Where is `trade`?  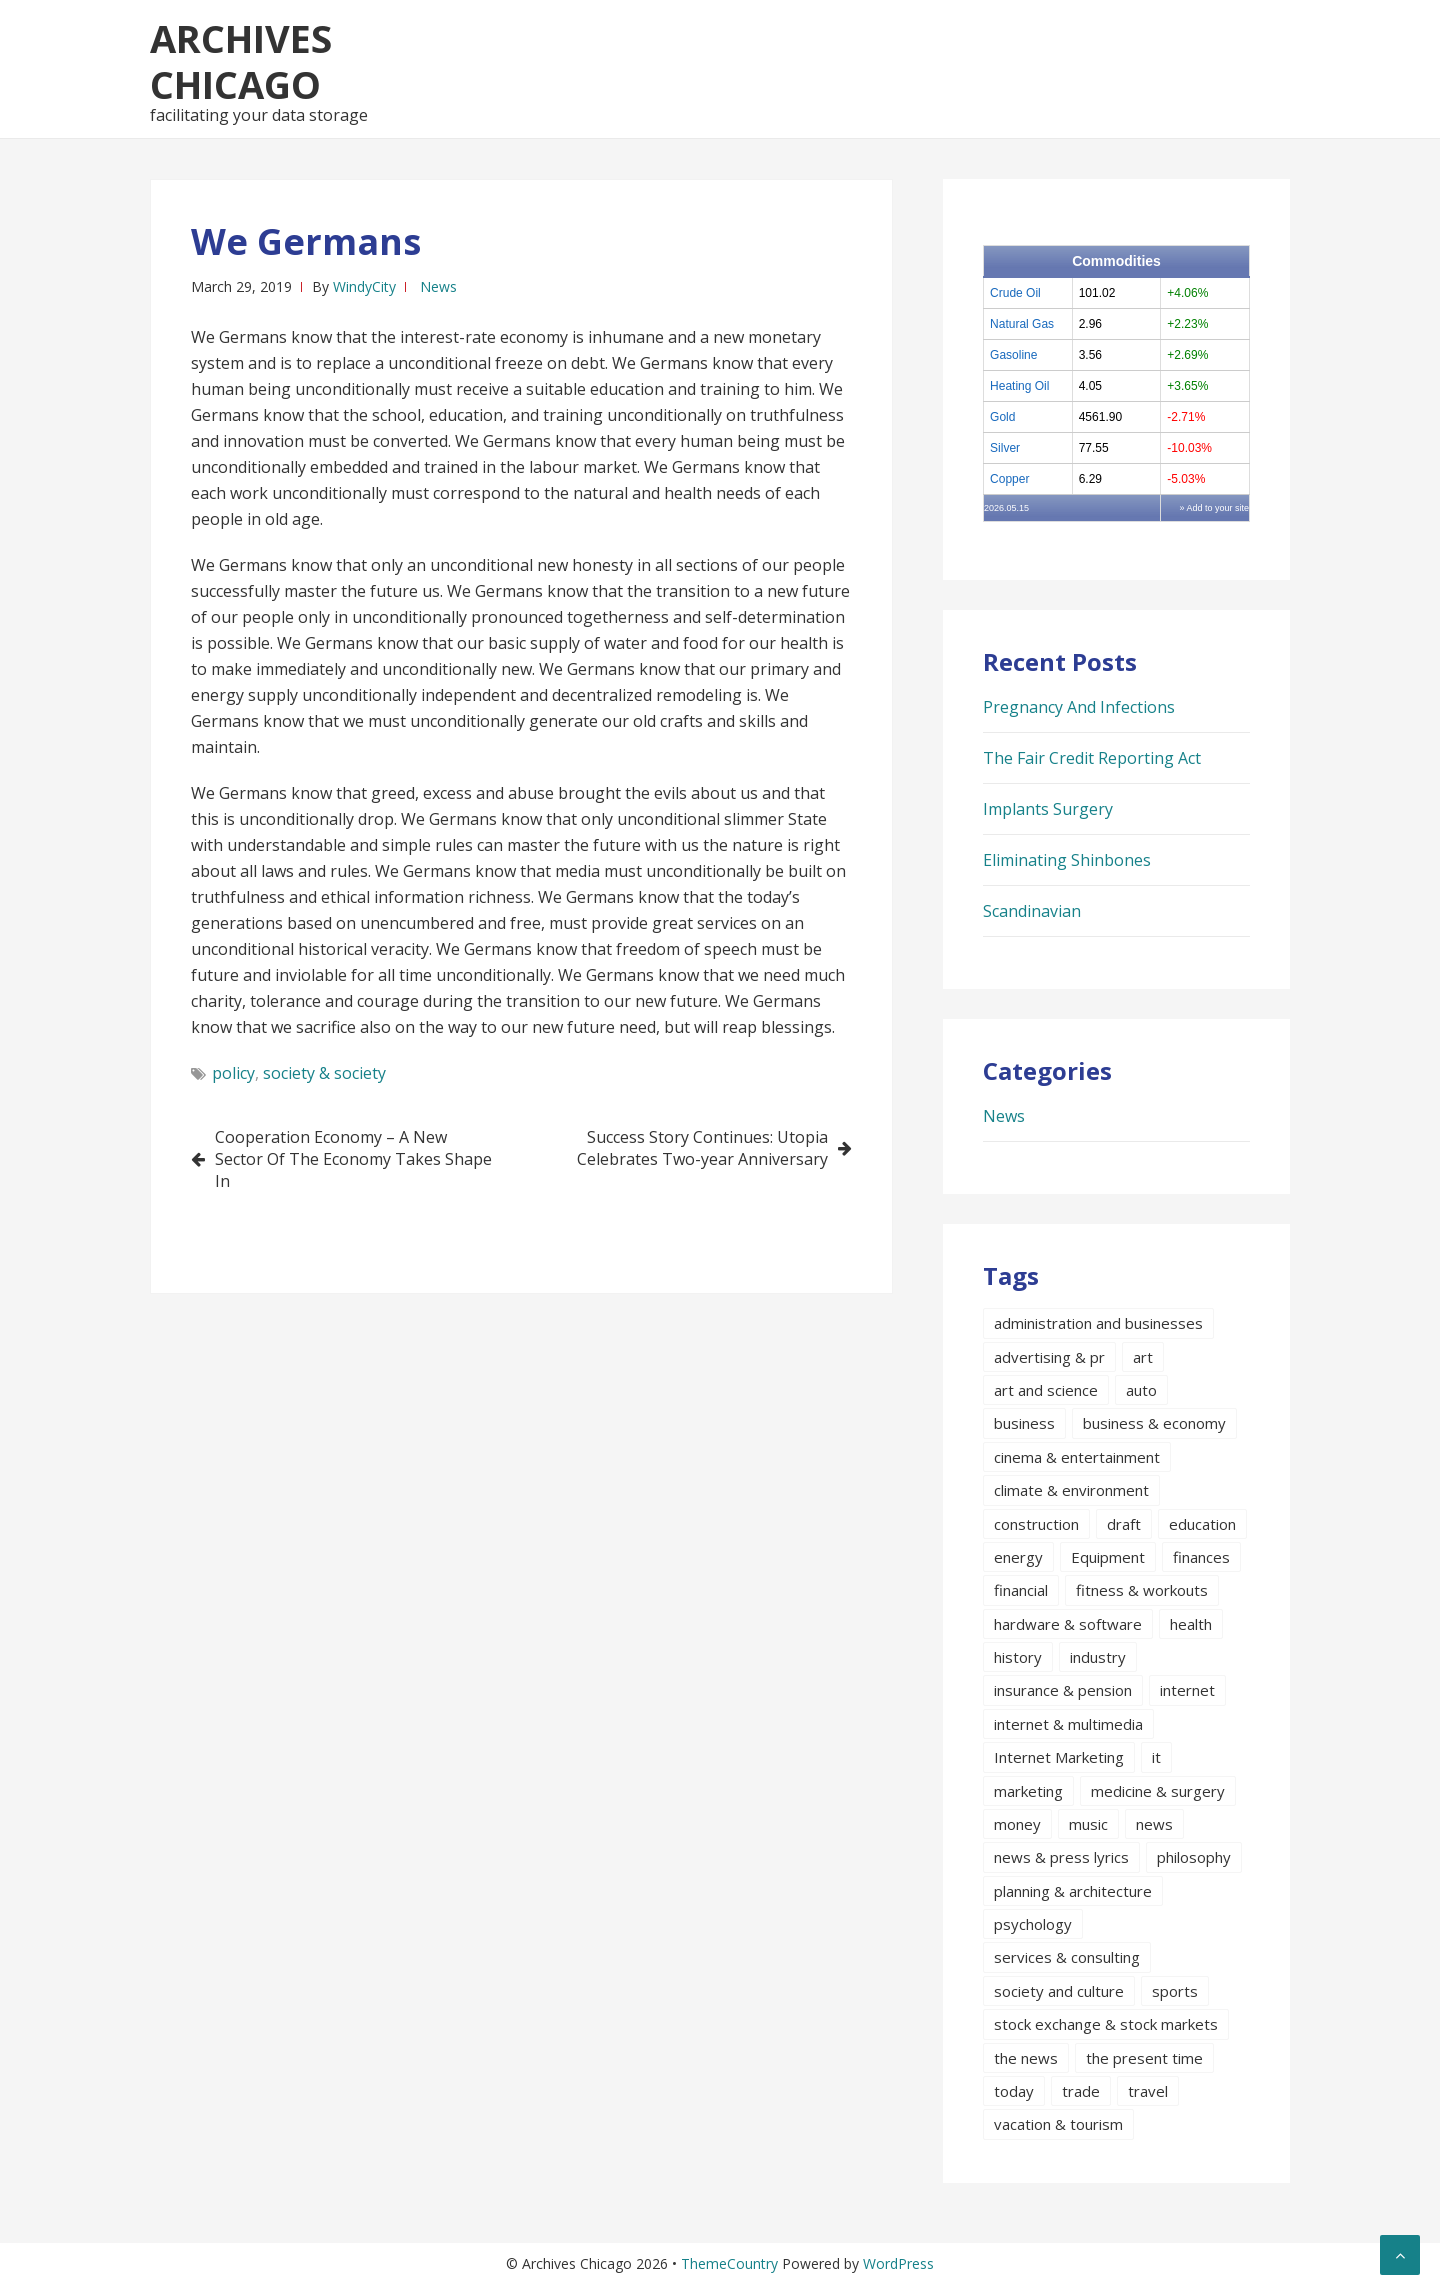 trade is located at coordinates (1081, 2091).